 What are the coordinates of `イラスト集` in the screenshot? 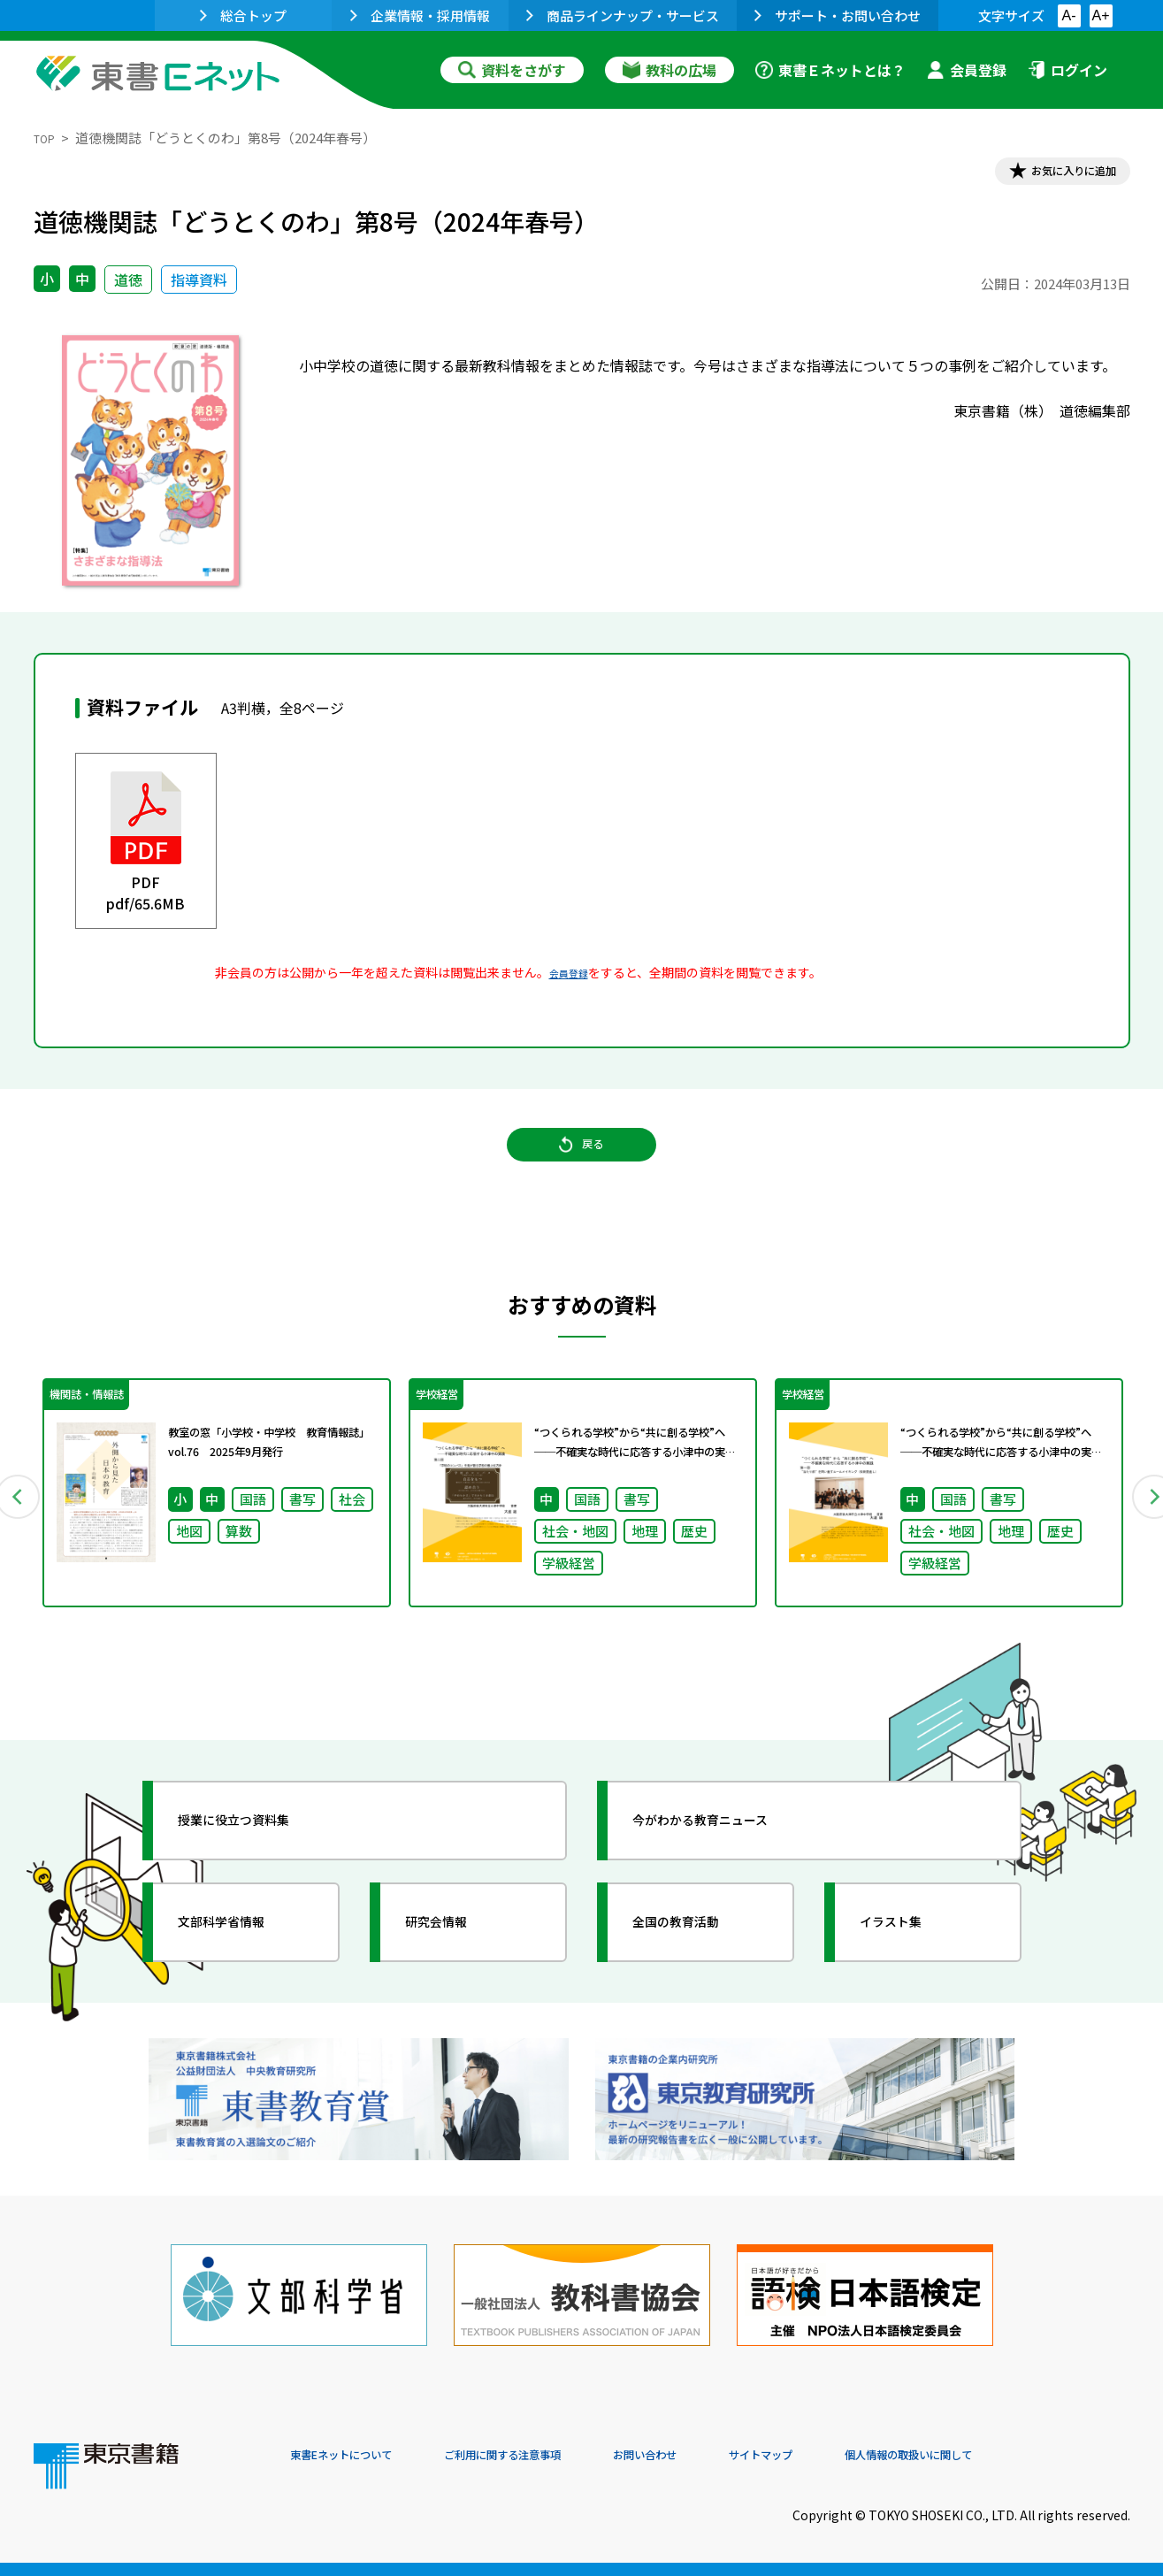 It's located at (910, 1964).